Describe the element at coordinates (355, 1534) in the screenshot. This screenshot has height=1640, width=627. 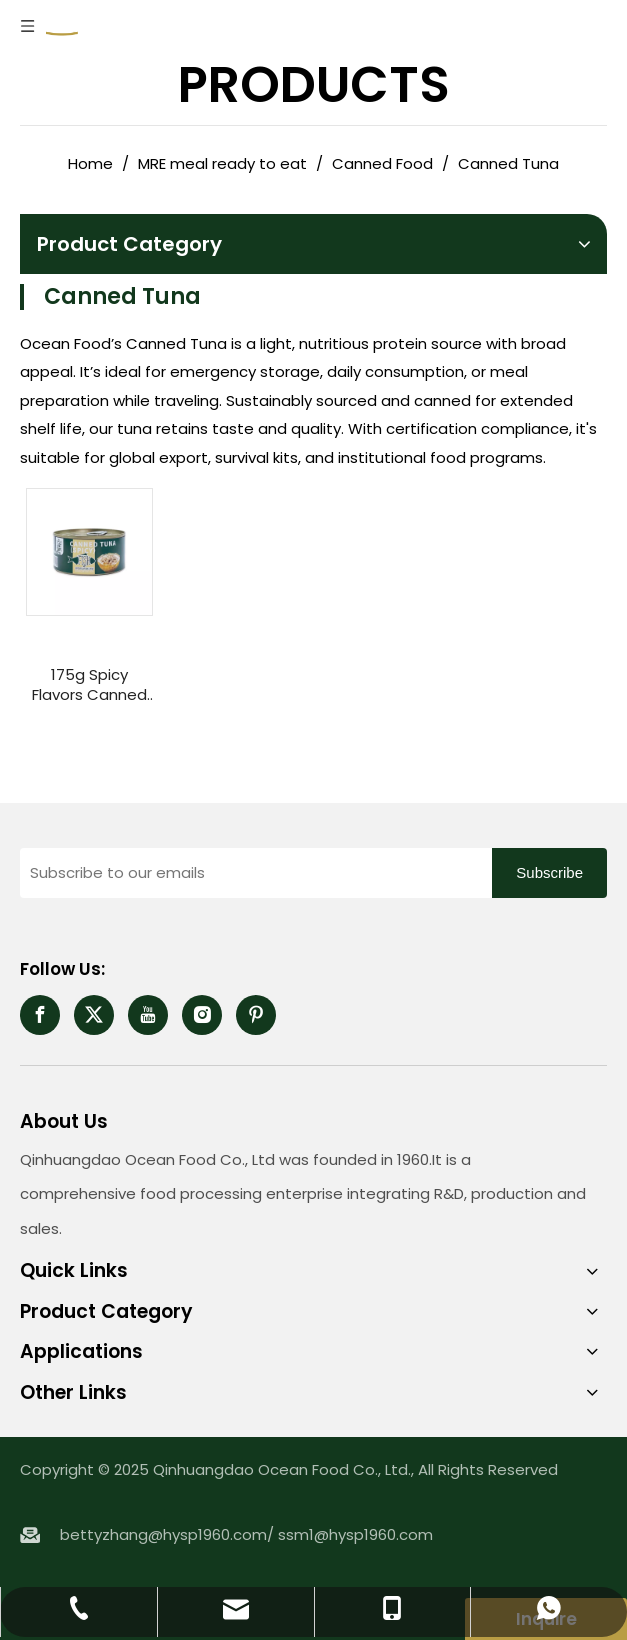
I see `ssm1@hysp1960.com` at that location.